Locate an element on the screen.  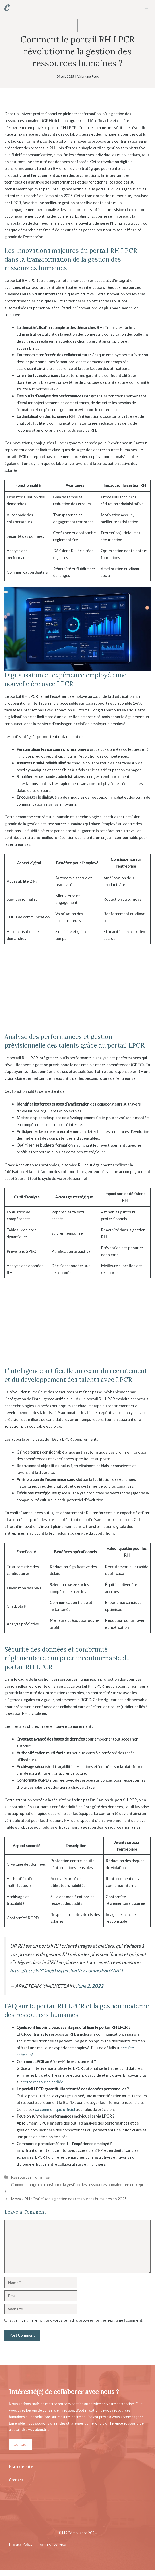
Contact is located at coordinates (20, 2444).